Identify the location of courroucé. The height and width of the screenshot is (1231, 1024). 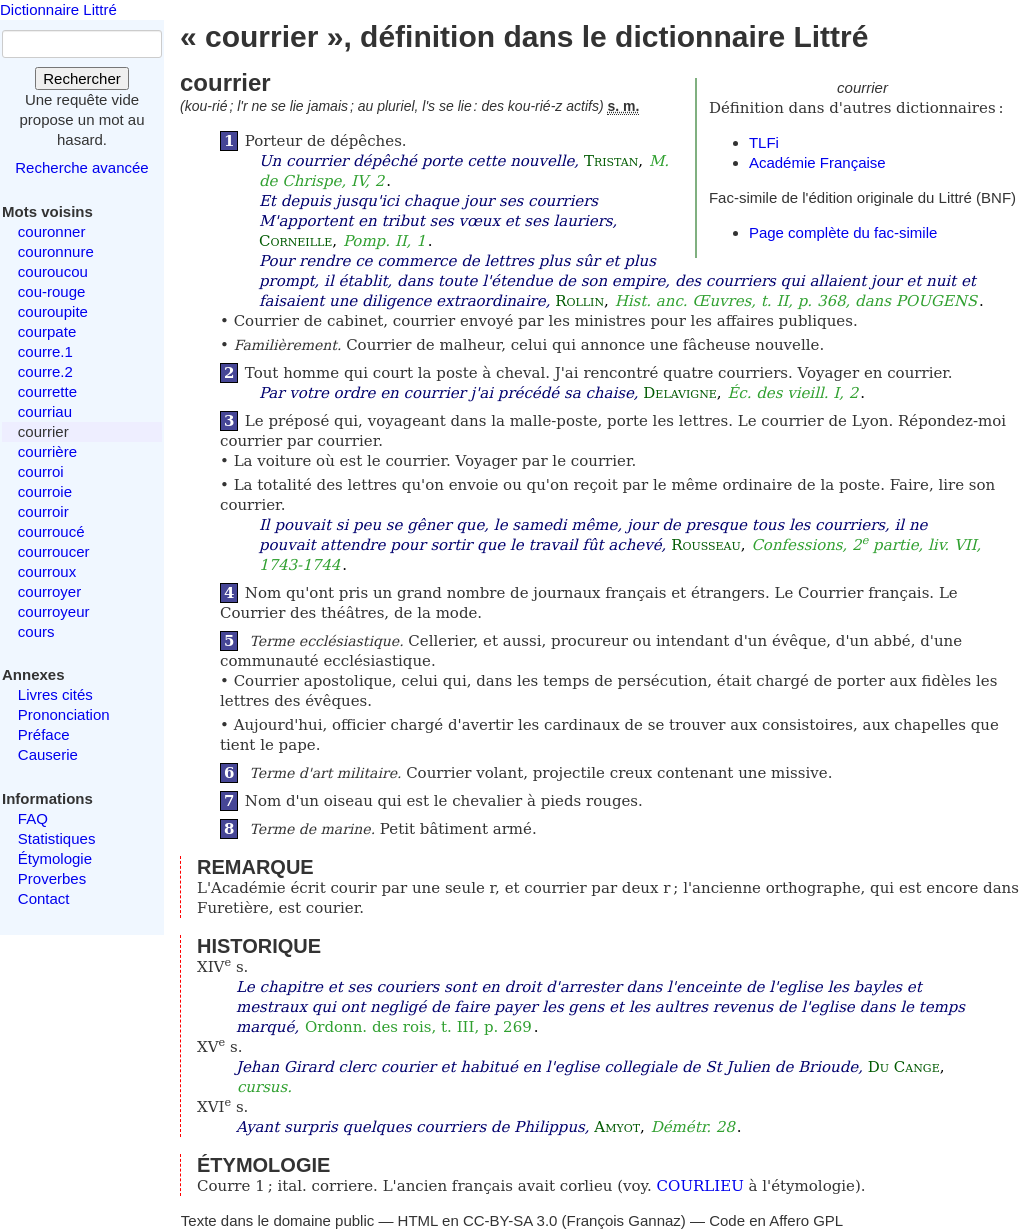
(51, 531).